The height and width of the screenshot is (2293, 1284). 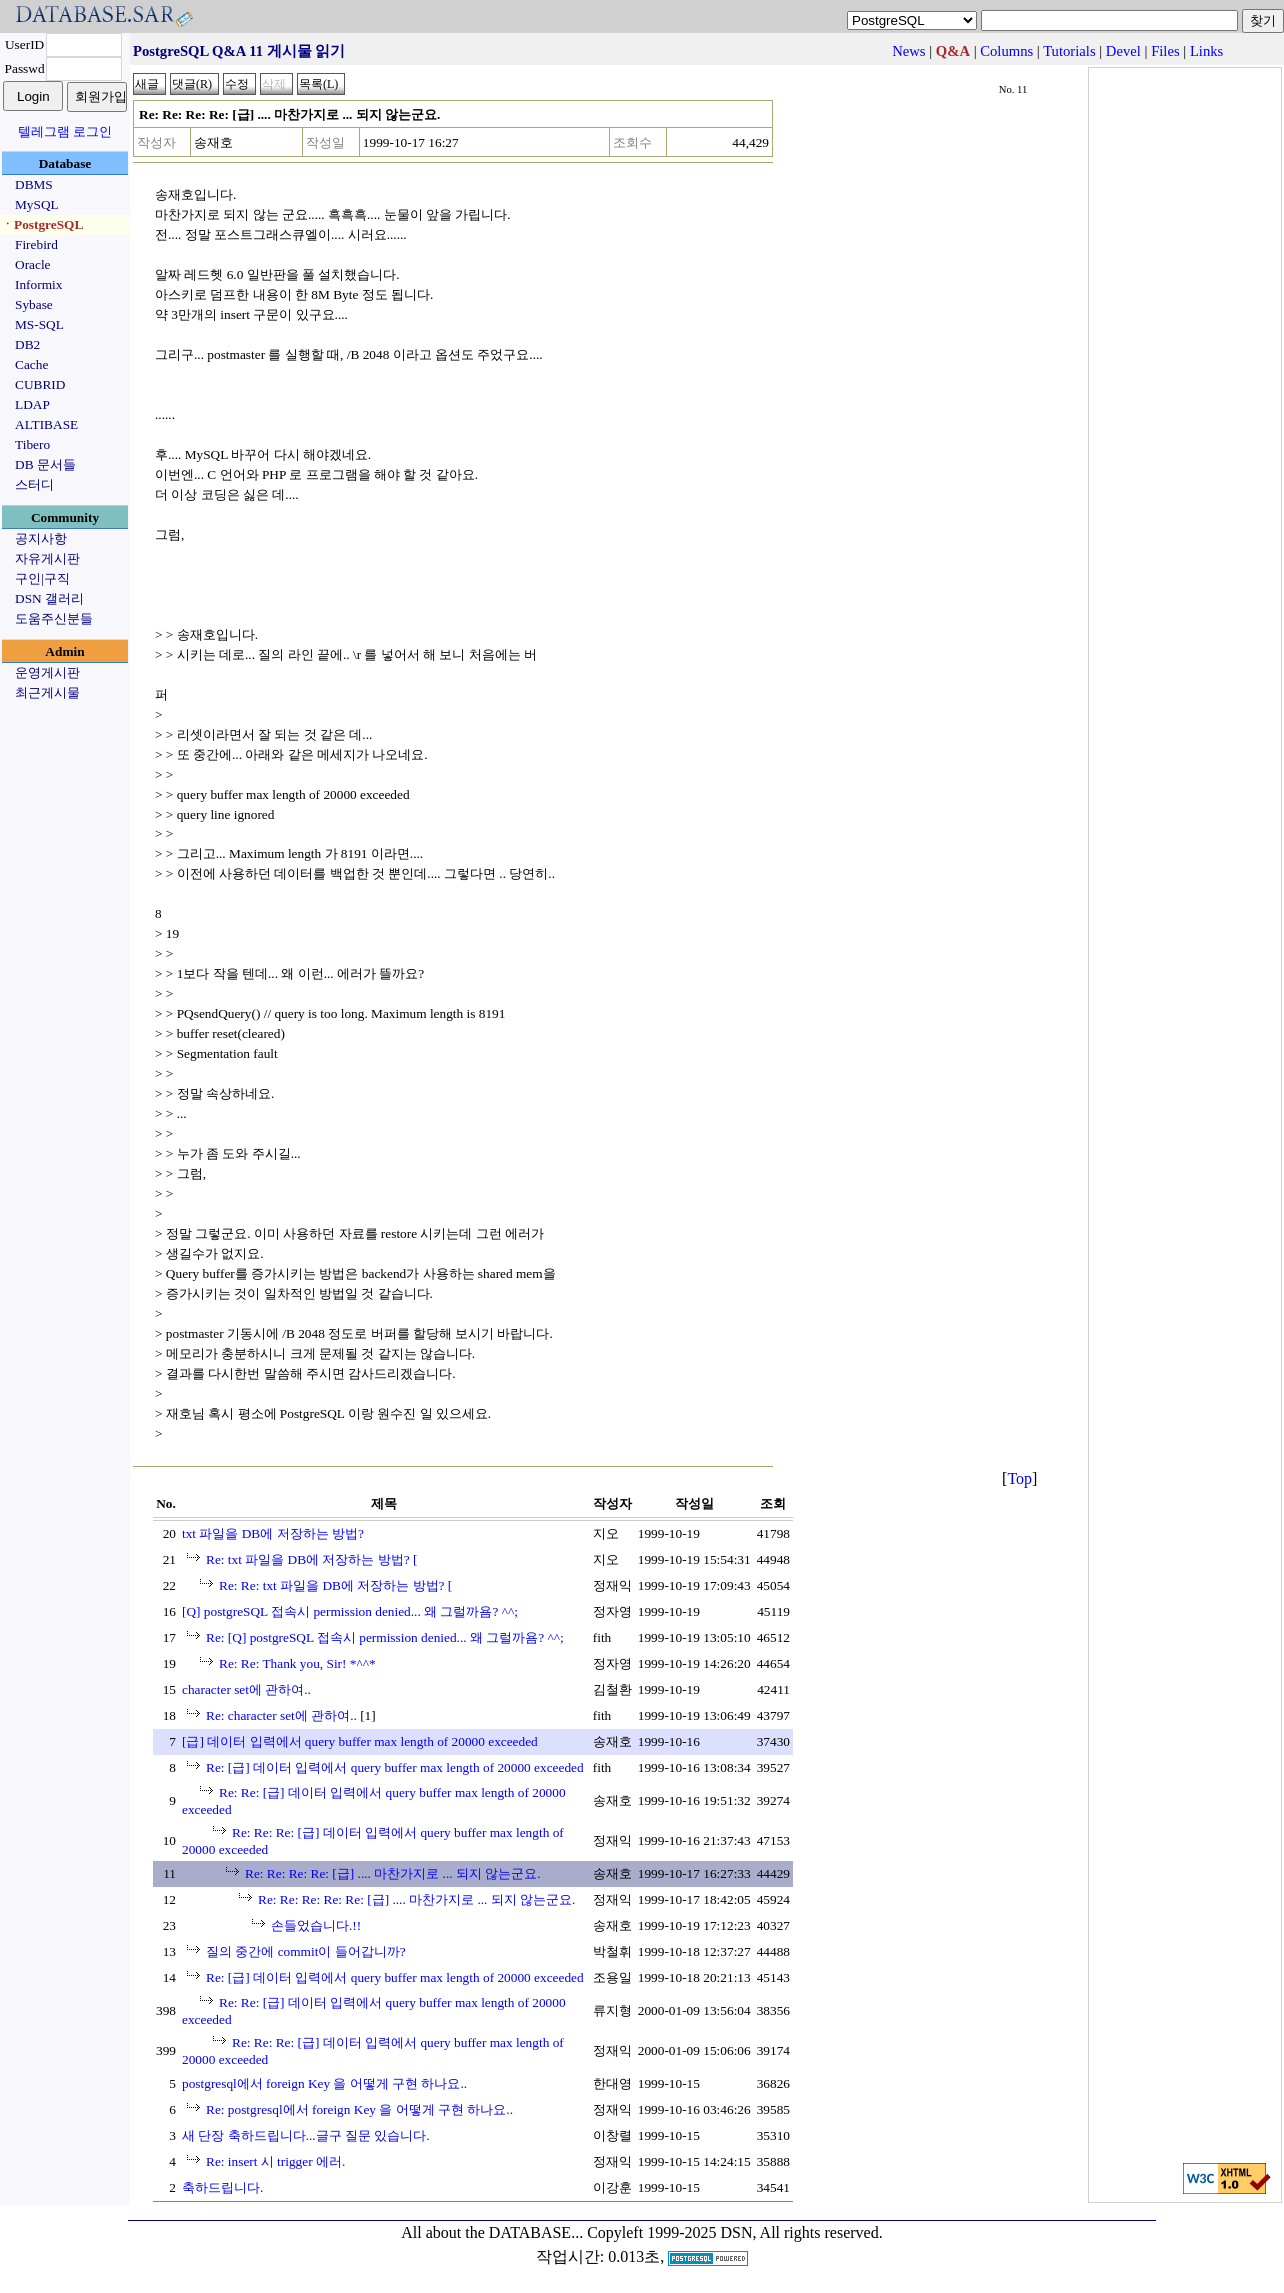 What do you see at coordinates (54, 618) in the screenshot?
I see `도움주신분들` at bounding box center [54, 618].